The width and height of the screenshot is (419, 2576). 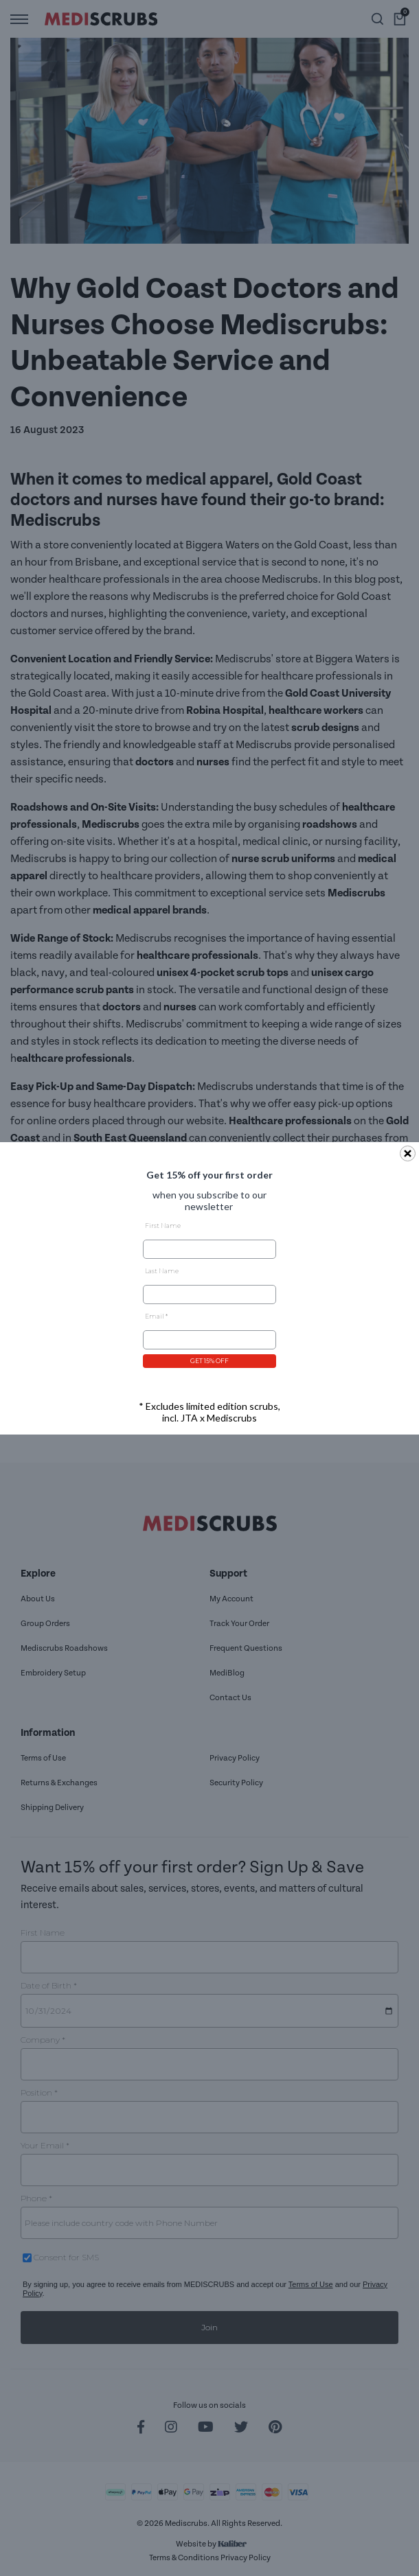 I want to click on GET 15% OFF, so click(x=209, y=1361).